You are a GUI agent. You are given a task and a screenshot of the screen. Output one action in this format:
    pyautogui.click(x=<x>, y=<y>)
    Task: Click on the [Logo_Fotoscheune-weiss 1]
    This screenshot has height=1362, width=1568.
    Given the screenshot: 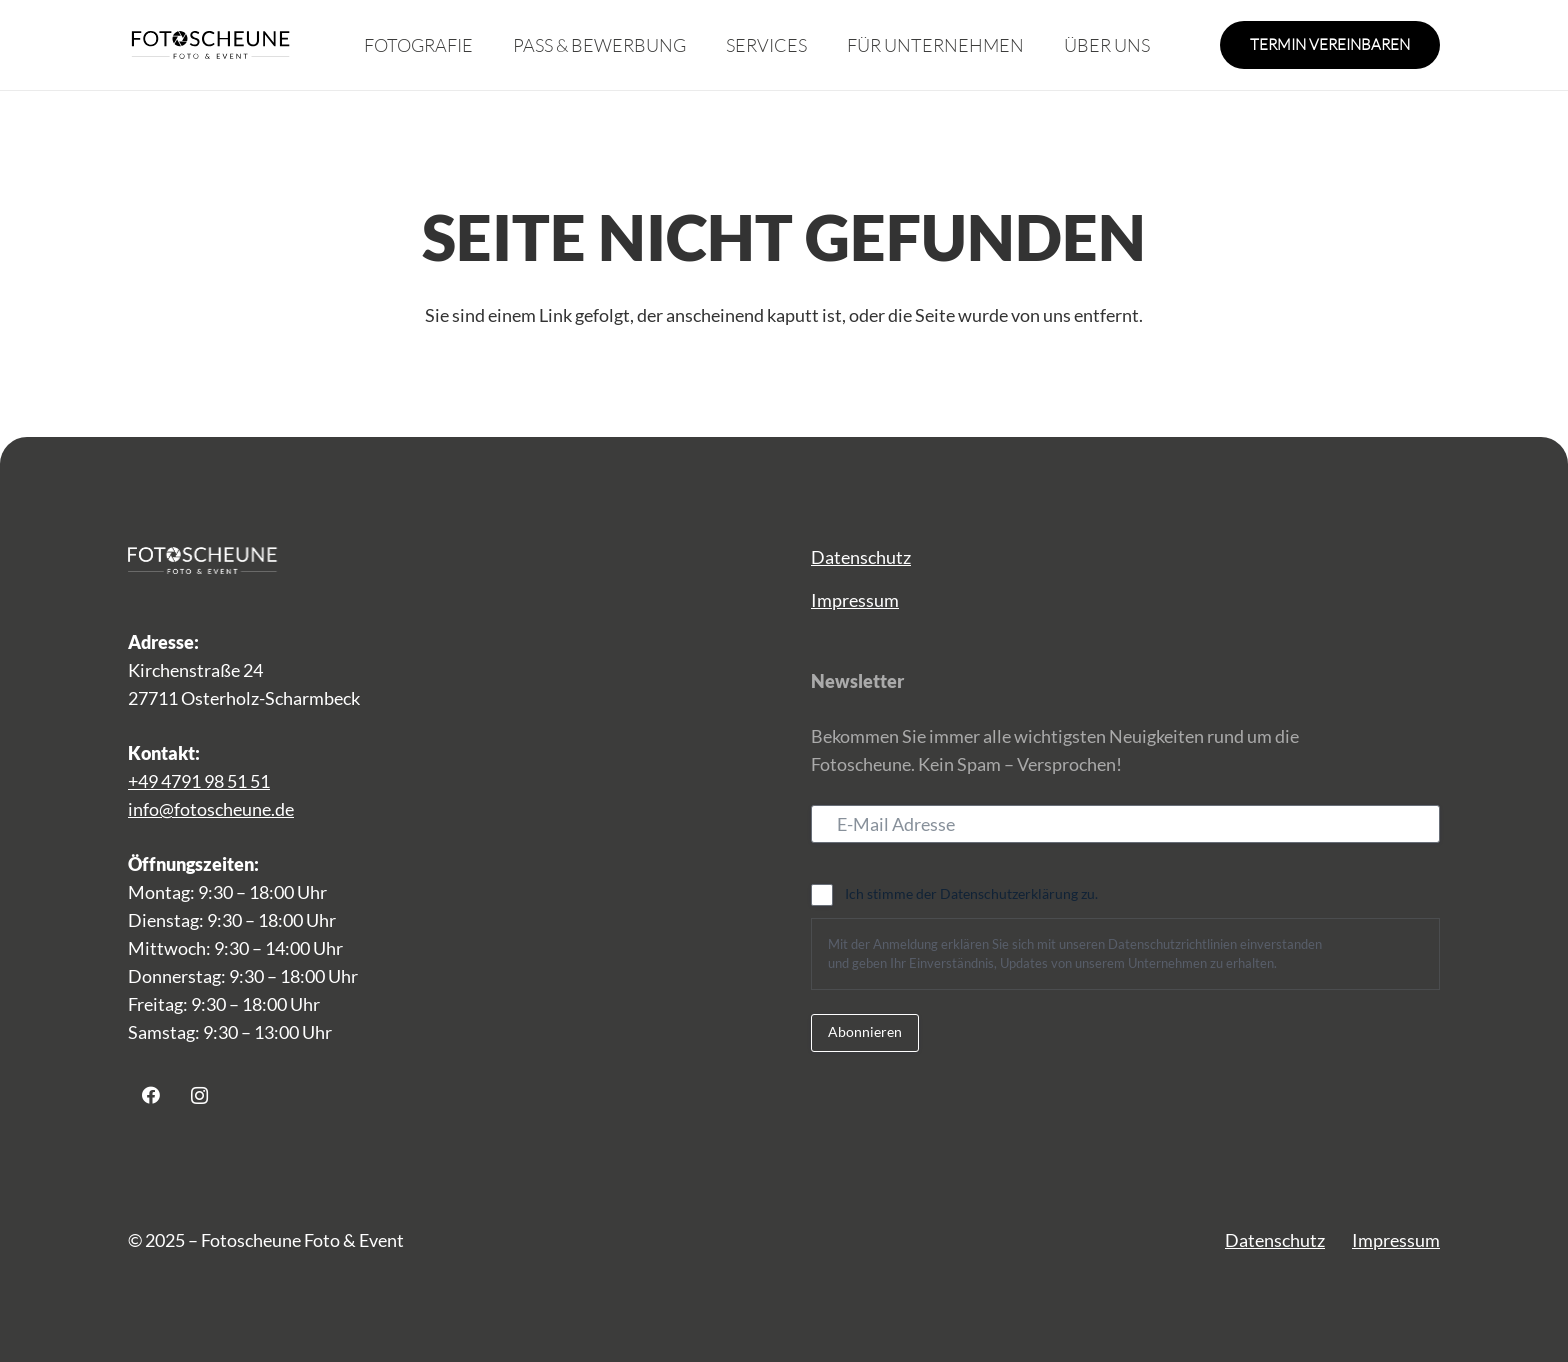 What is the action you would take?
    pyautogui.click(x=208, y=559)
    